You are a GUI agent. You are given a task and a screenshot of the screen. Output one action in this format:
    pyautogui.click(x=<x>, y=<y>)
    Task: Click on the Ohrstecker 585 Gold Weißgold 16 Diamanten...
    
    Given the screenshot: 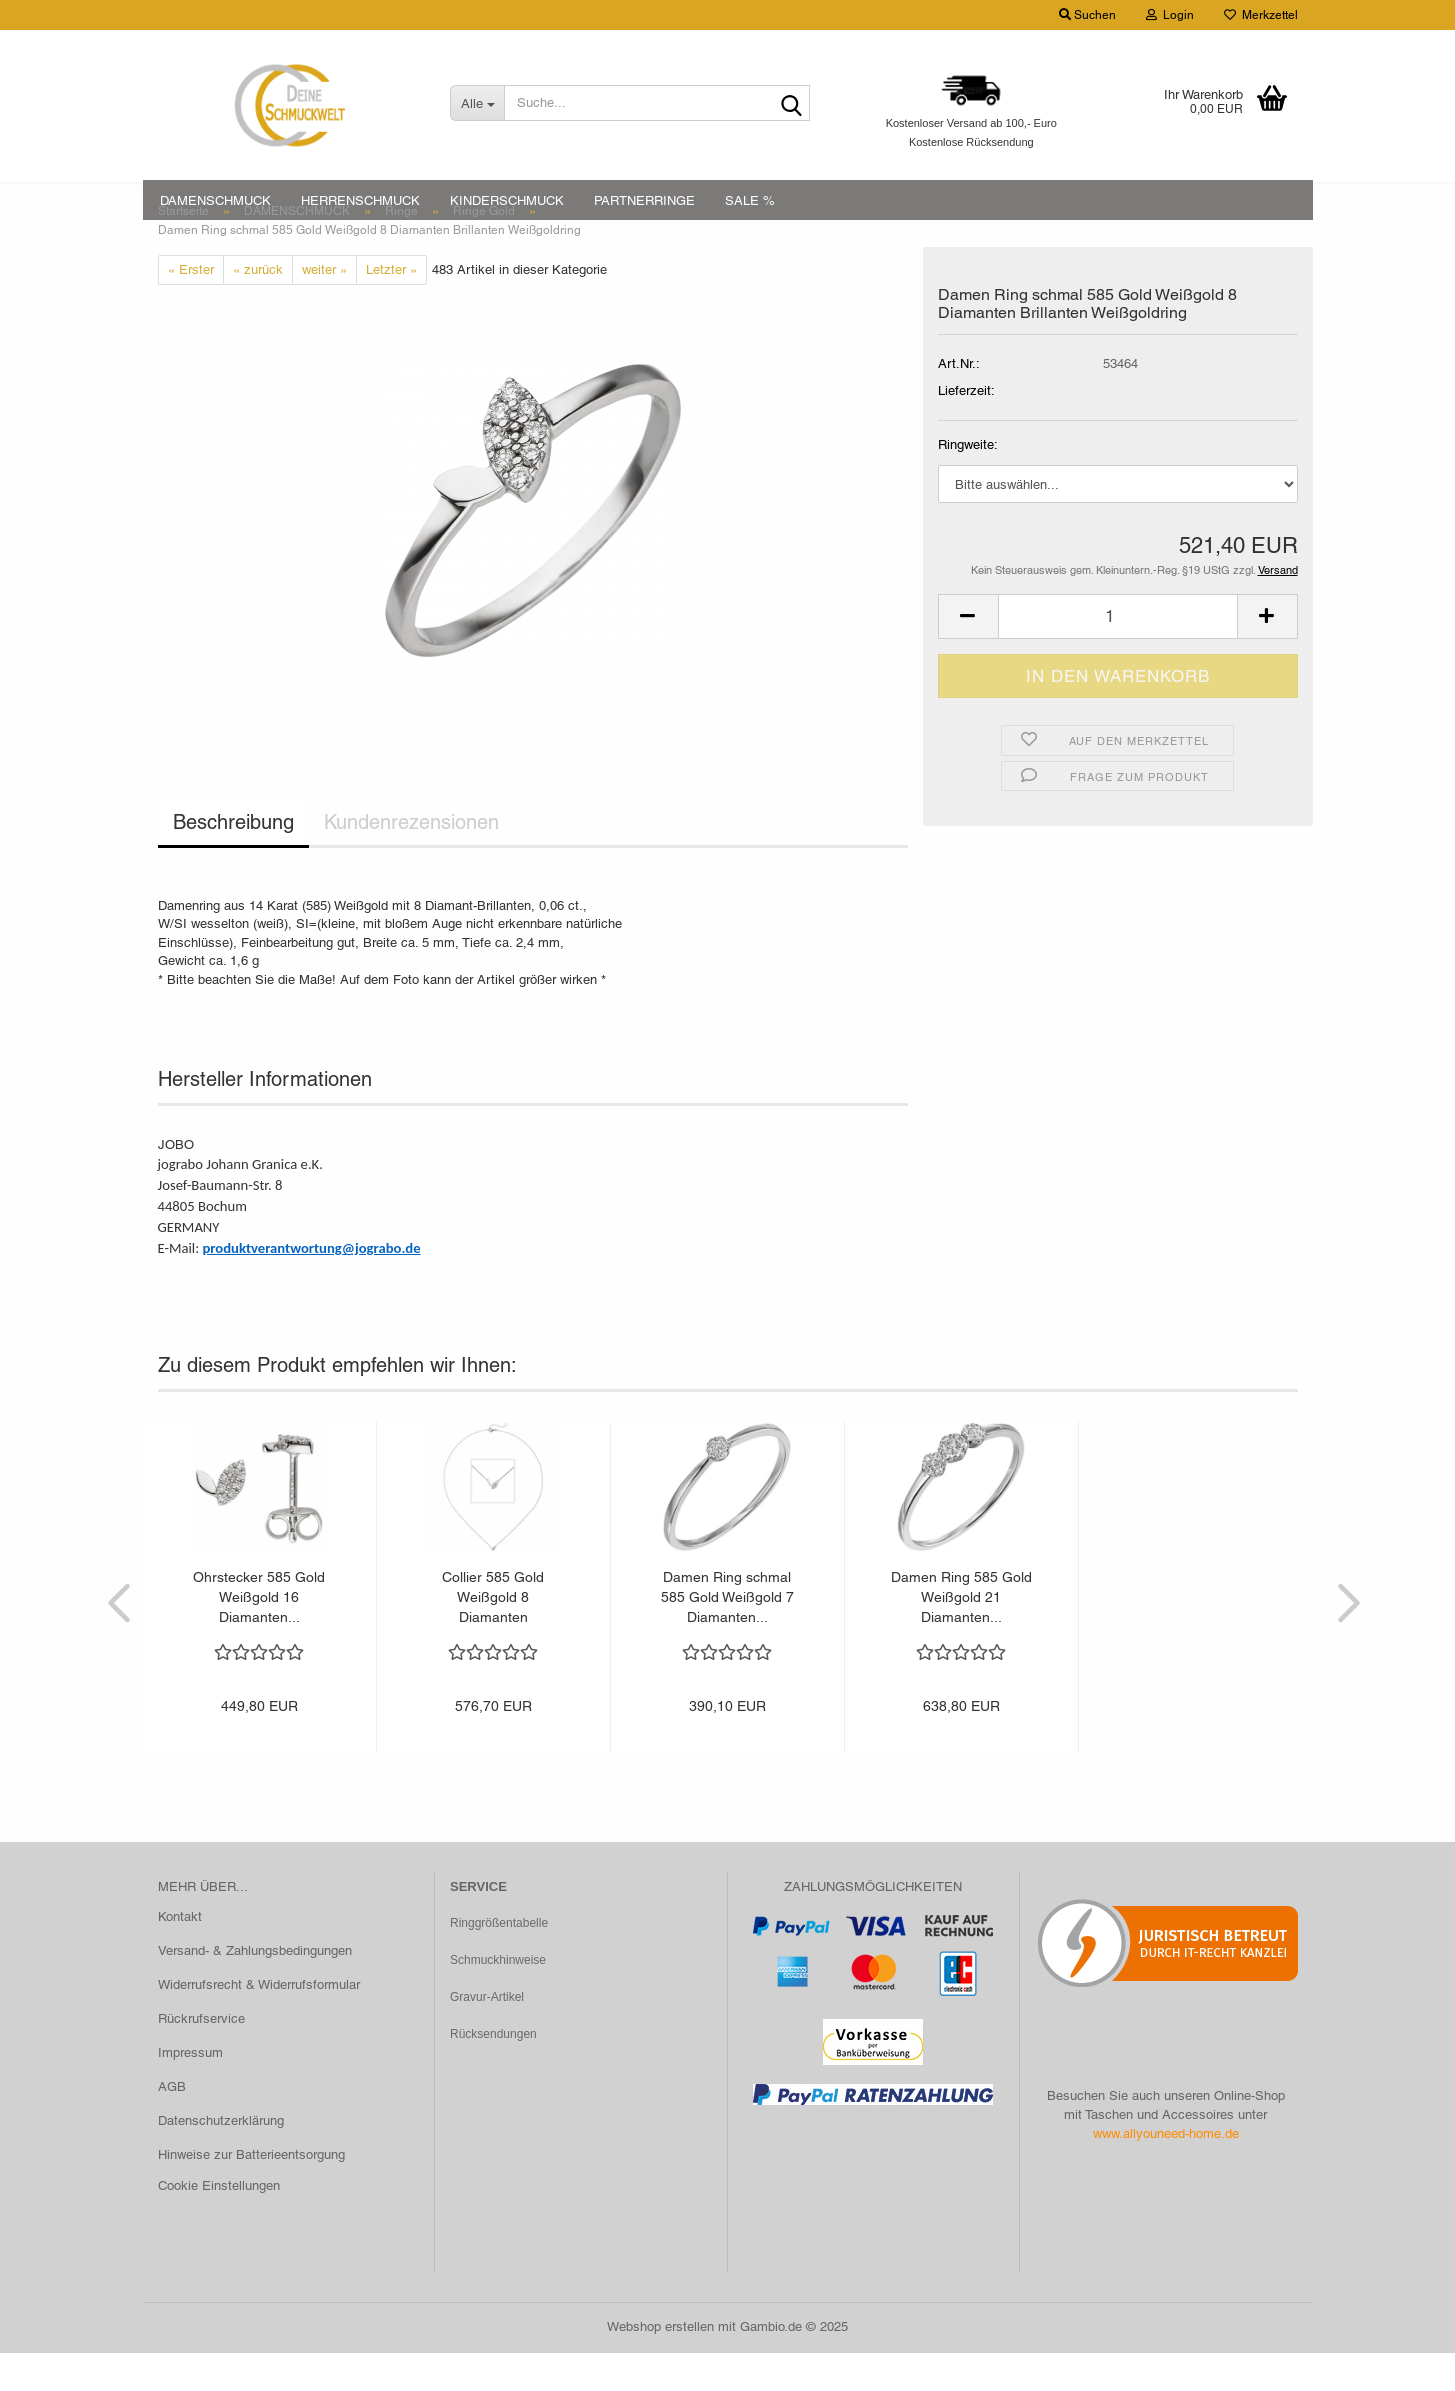 What is the action you would take?
    pyautogui.click(x=259, y=1635)
    